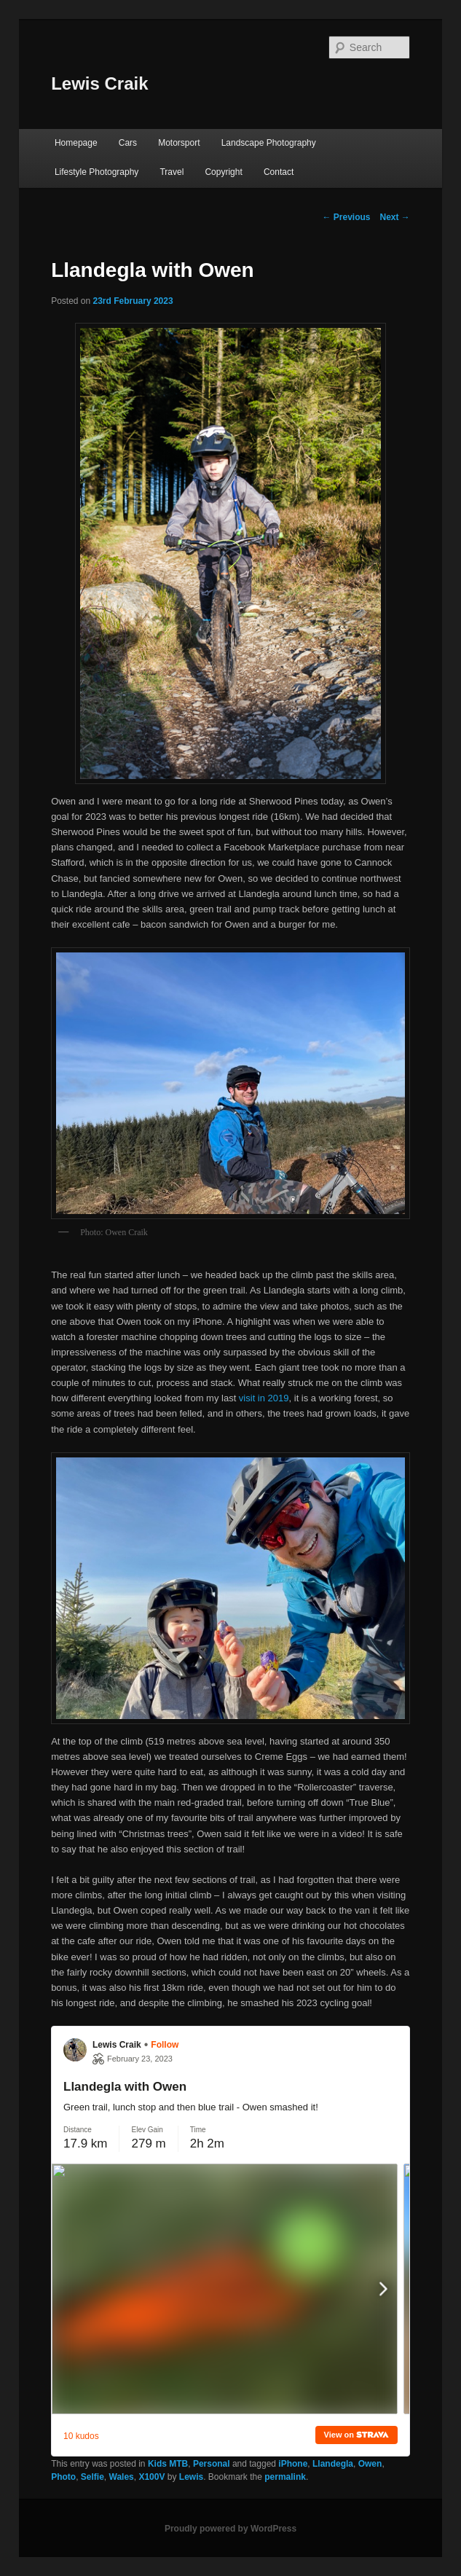  Describe the element at coordinates (179, 143) in the screenshot. I see `Motorsport` at that location.